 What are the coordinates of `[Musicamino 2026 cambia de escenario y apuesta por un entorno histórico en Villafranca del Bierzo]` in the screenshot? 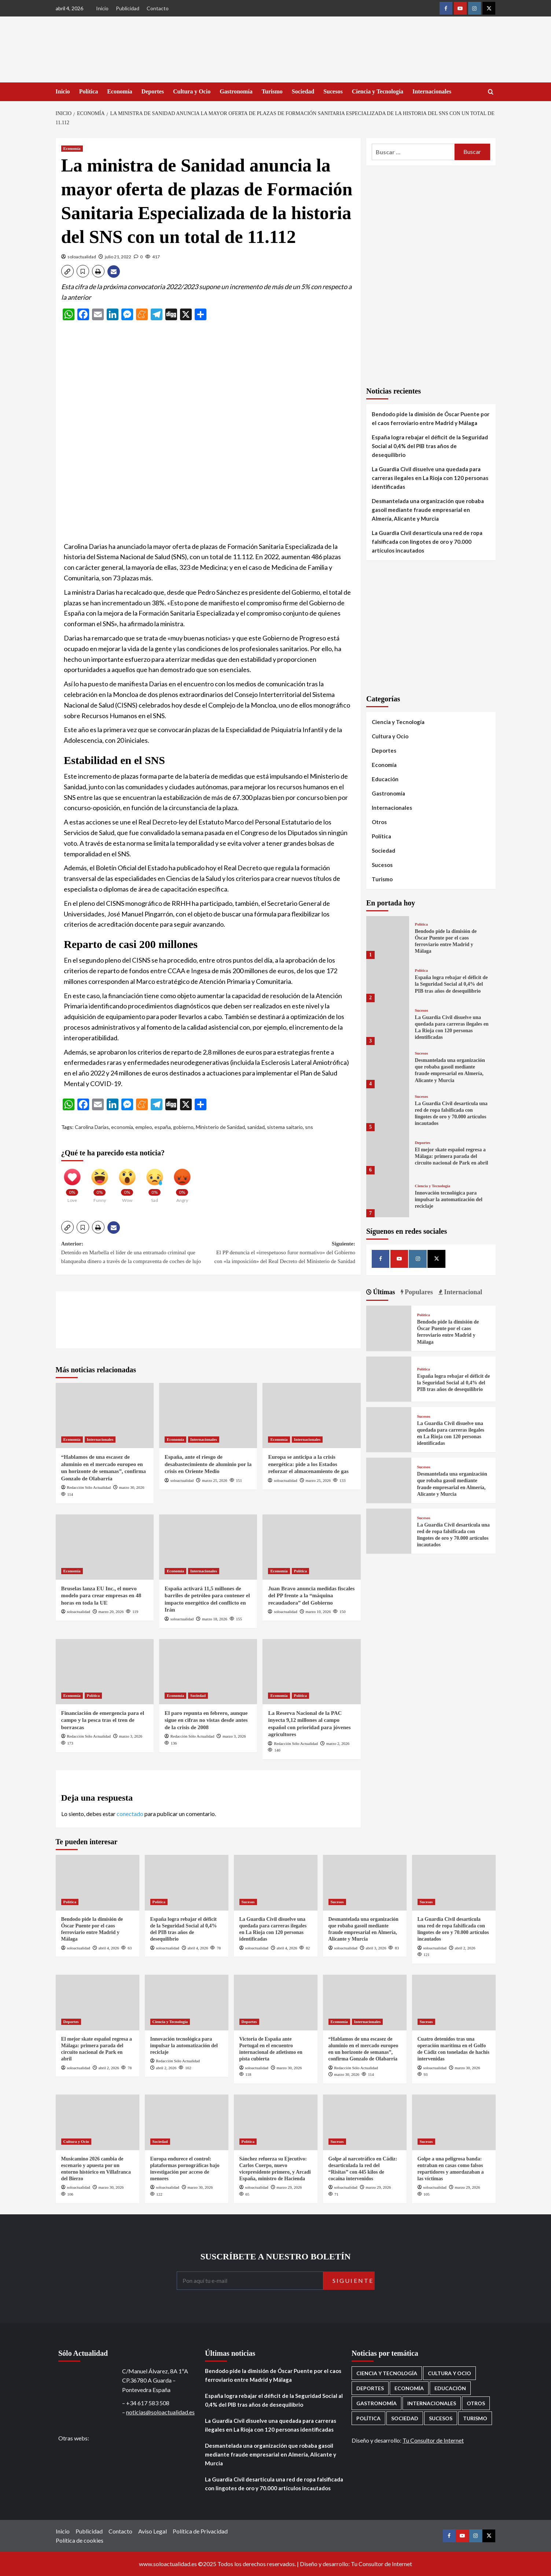 It's located at (97, 2122).